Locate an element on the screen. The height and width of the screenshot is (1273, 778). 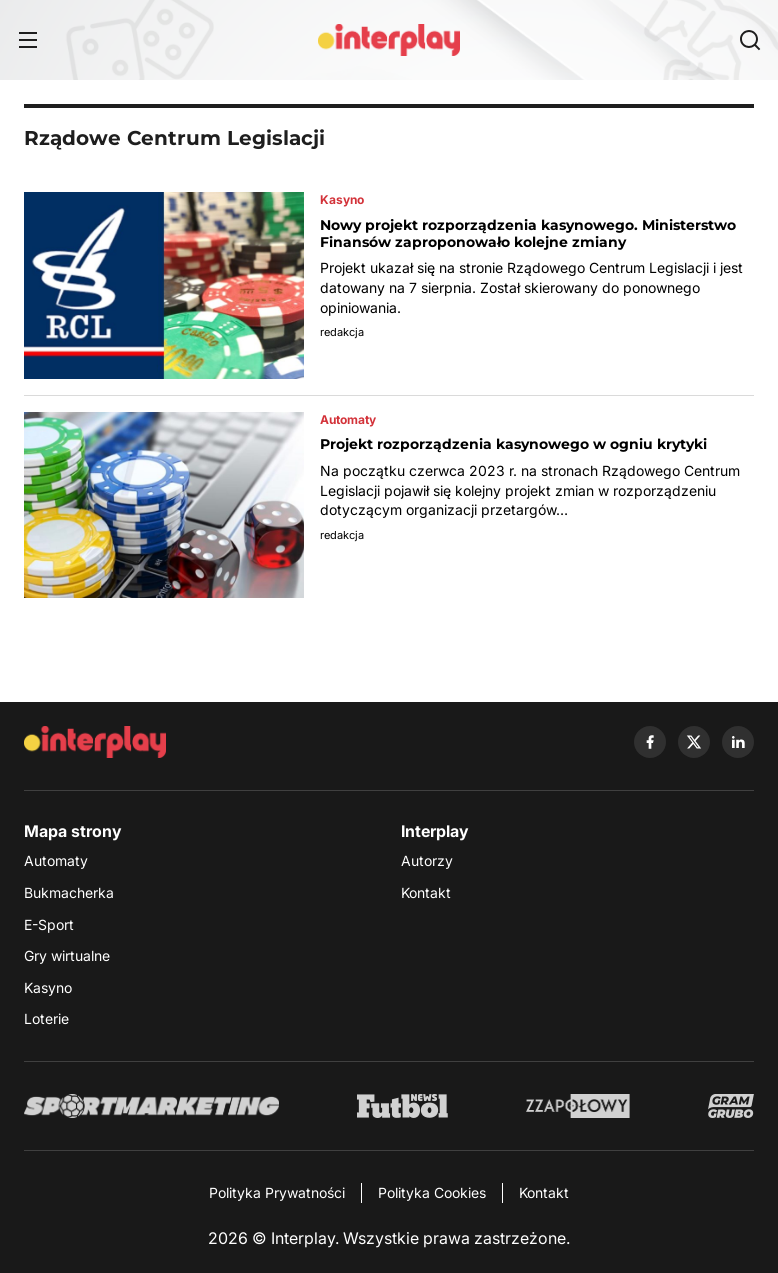
Autorzy is located at coordinates (427, 860).